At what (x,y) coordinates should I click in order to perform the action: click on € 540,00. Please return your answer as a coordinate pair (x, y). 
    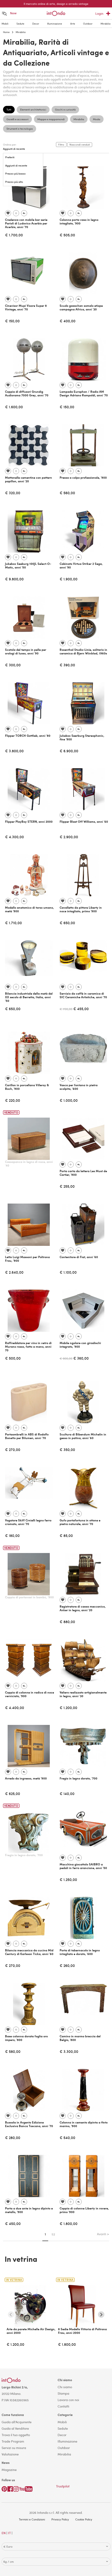
    Looking at the image, I should click on (67, 2137).